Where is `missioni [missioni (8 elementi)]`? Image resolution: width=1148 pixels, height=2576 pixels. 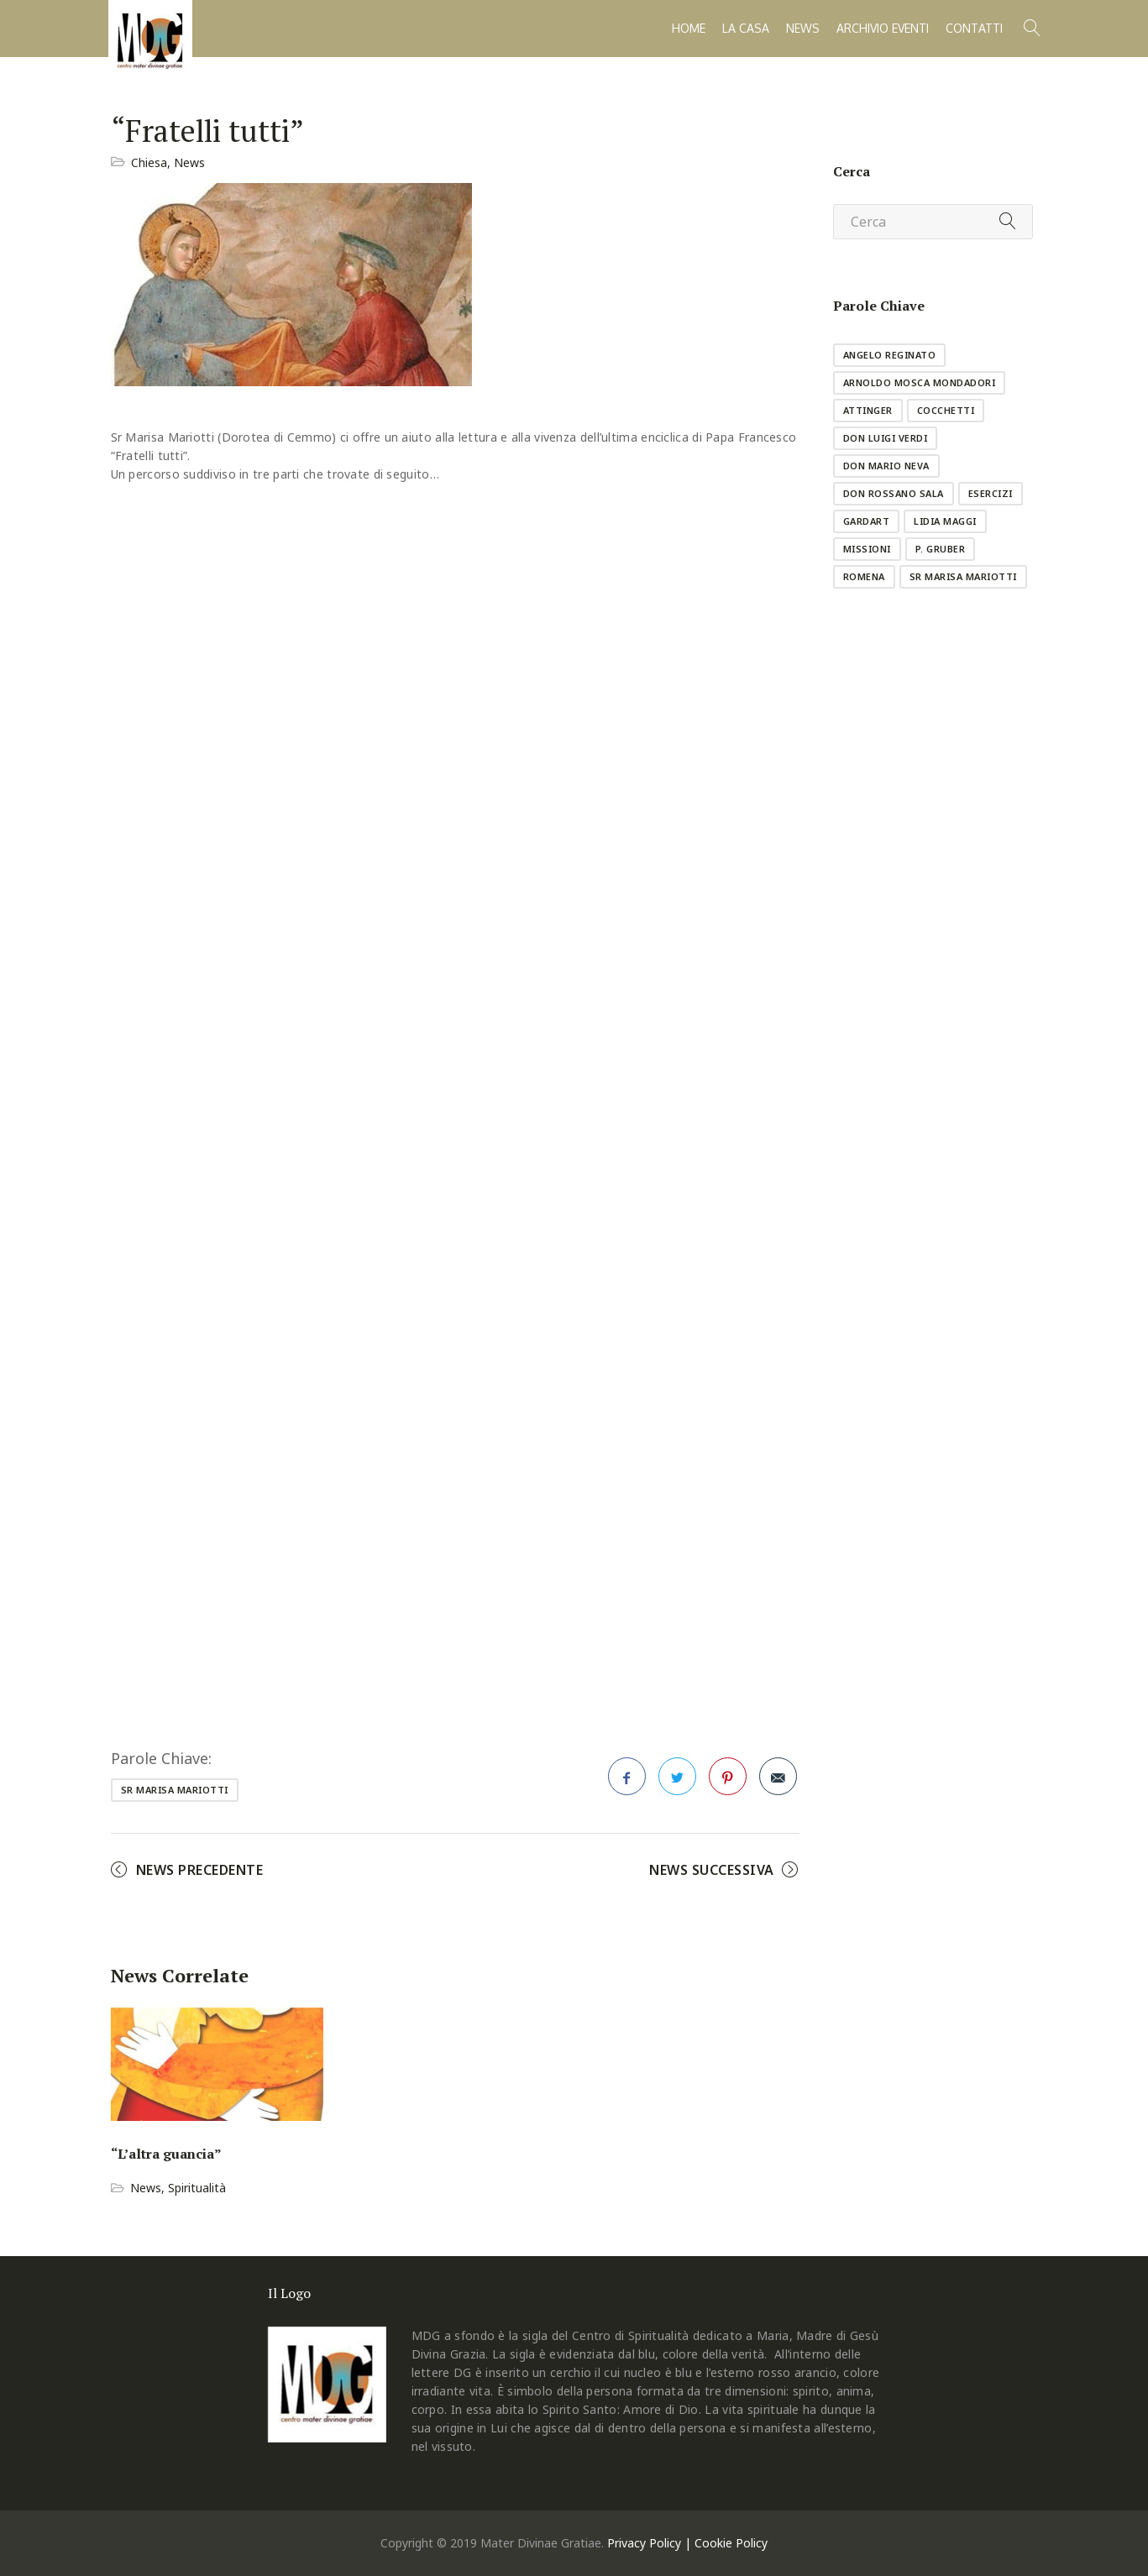 missioni [missioni (8 elementi)] is located at coordinates (867, 548).